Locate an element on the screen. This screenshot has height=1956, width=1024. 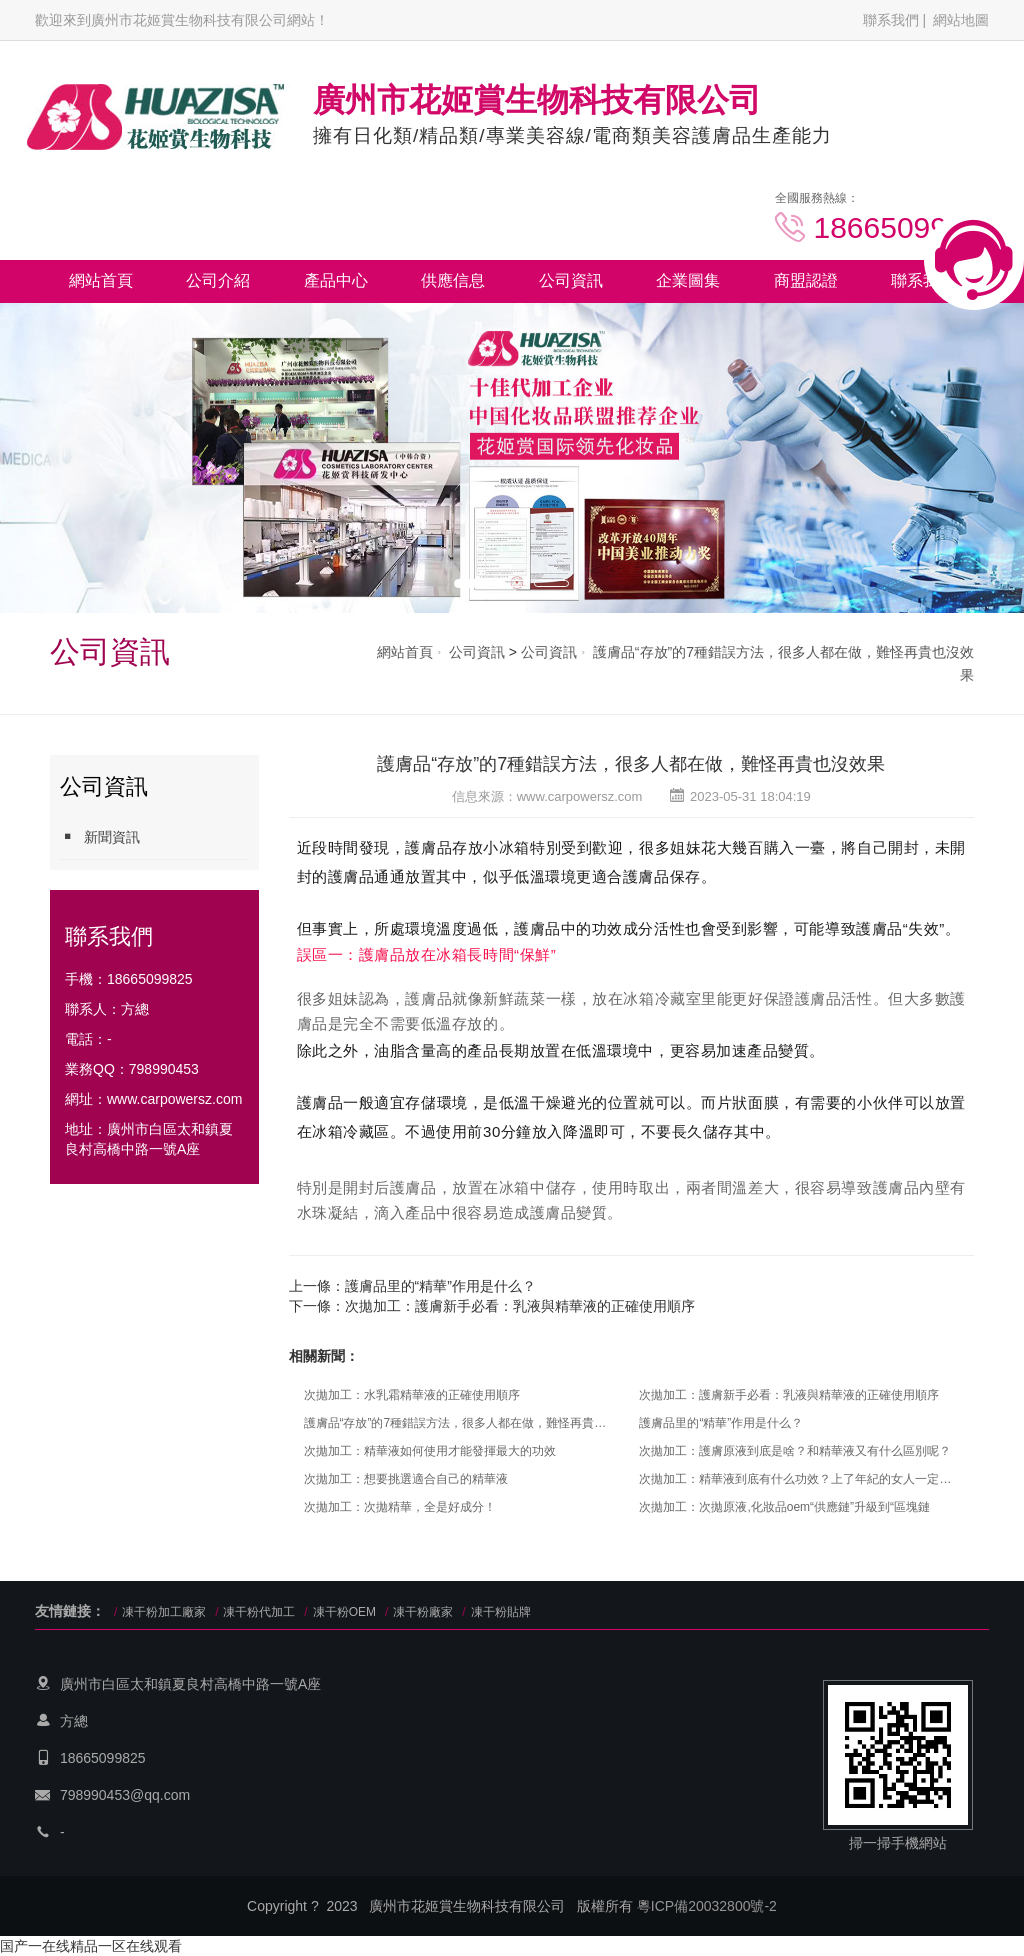
次拋加工：水乳霜精華液的正確使用順序 is located at coordinates (412, 1395).